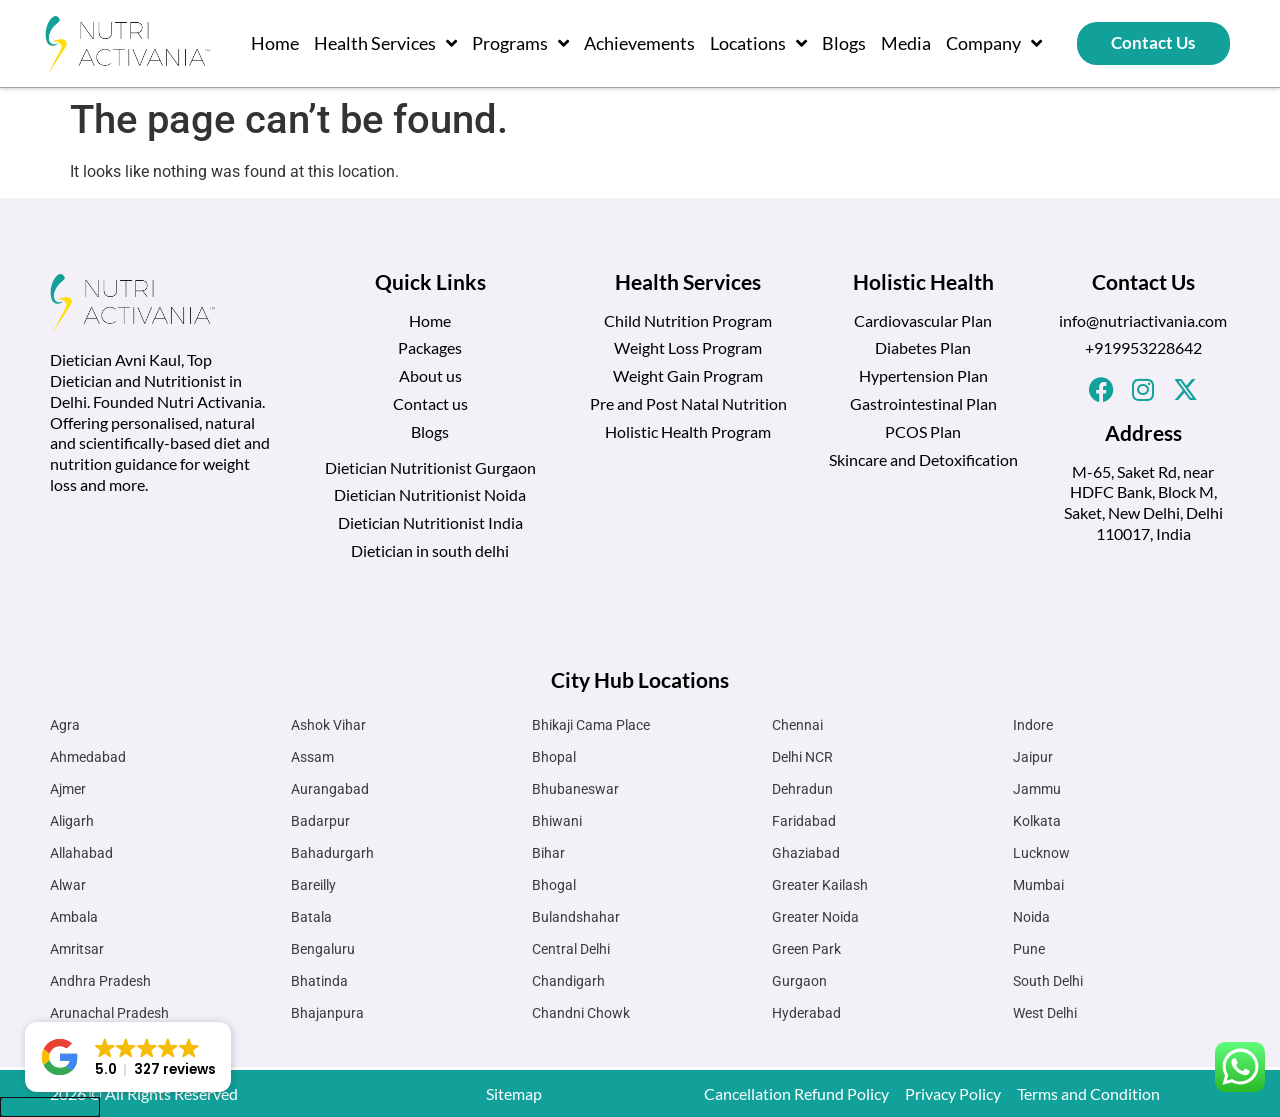  Describe the element at coordinates (994, 43) in the screenshot. I see `Company` at that location.